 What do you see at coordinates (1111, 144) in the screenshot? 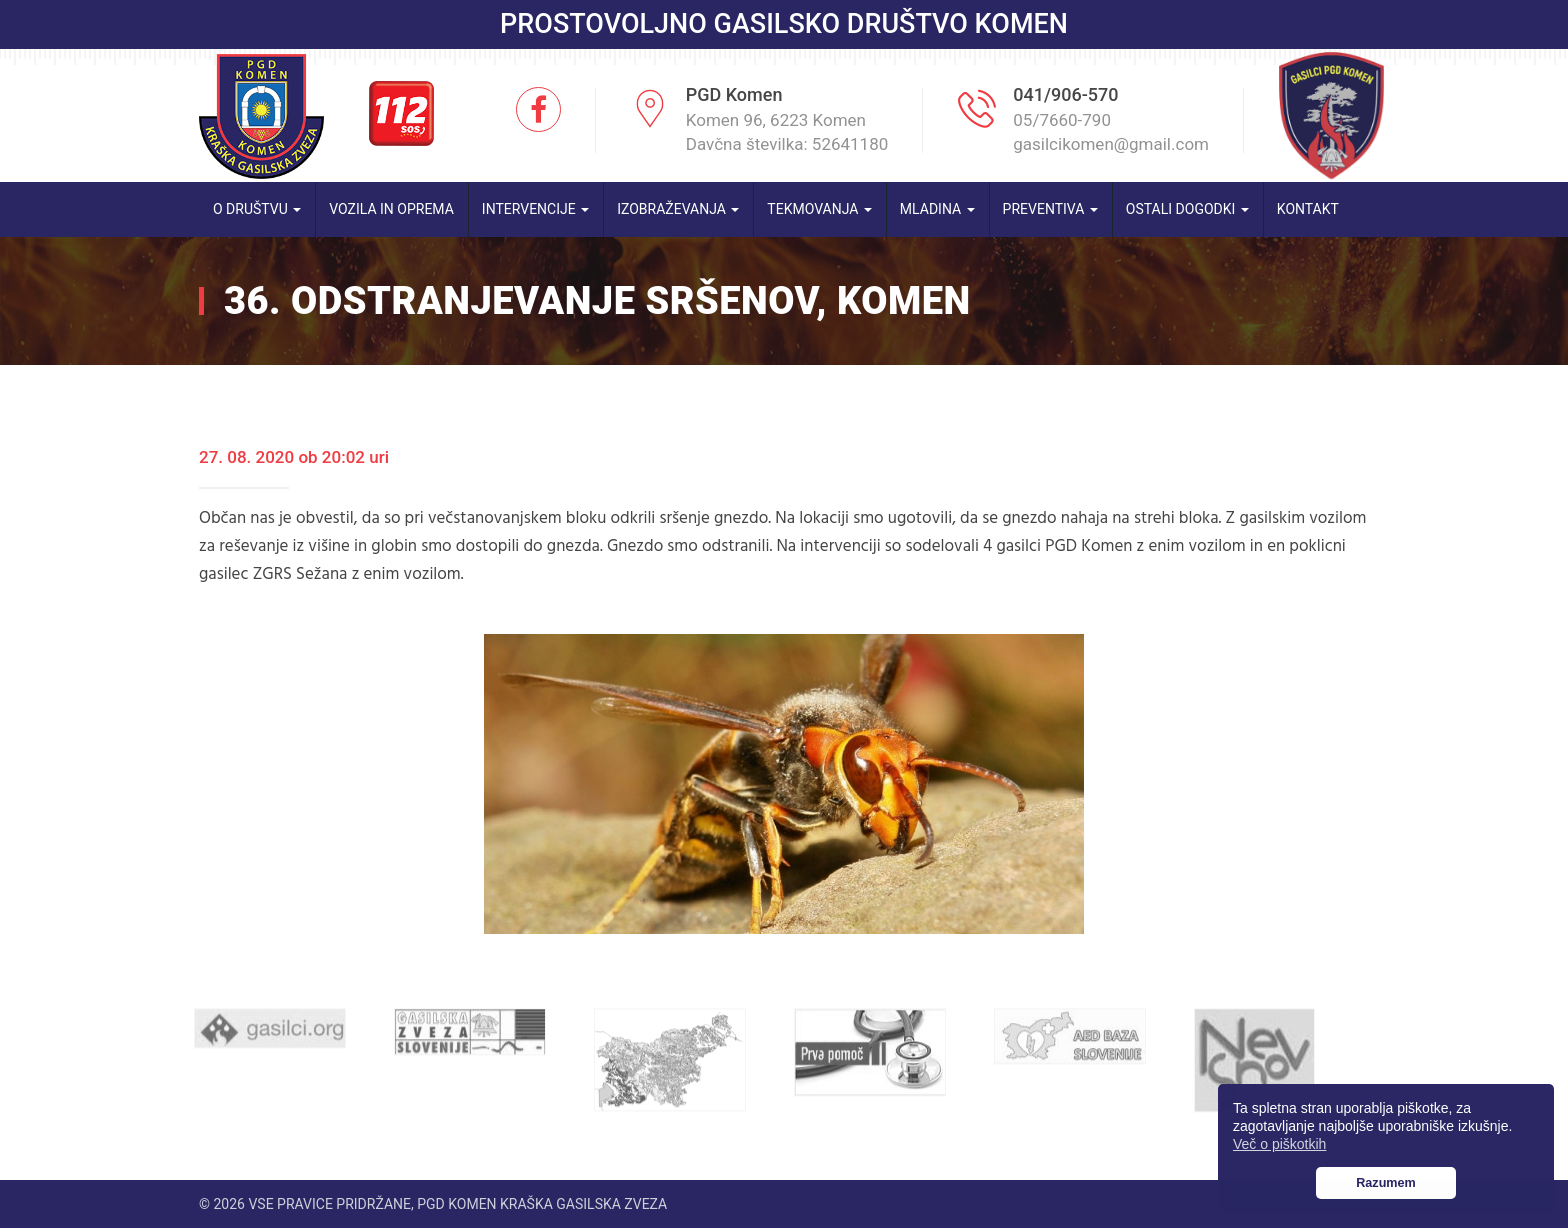
I see `gasilcikomen@gmail.com` at bounding box center [1111, 144].